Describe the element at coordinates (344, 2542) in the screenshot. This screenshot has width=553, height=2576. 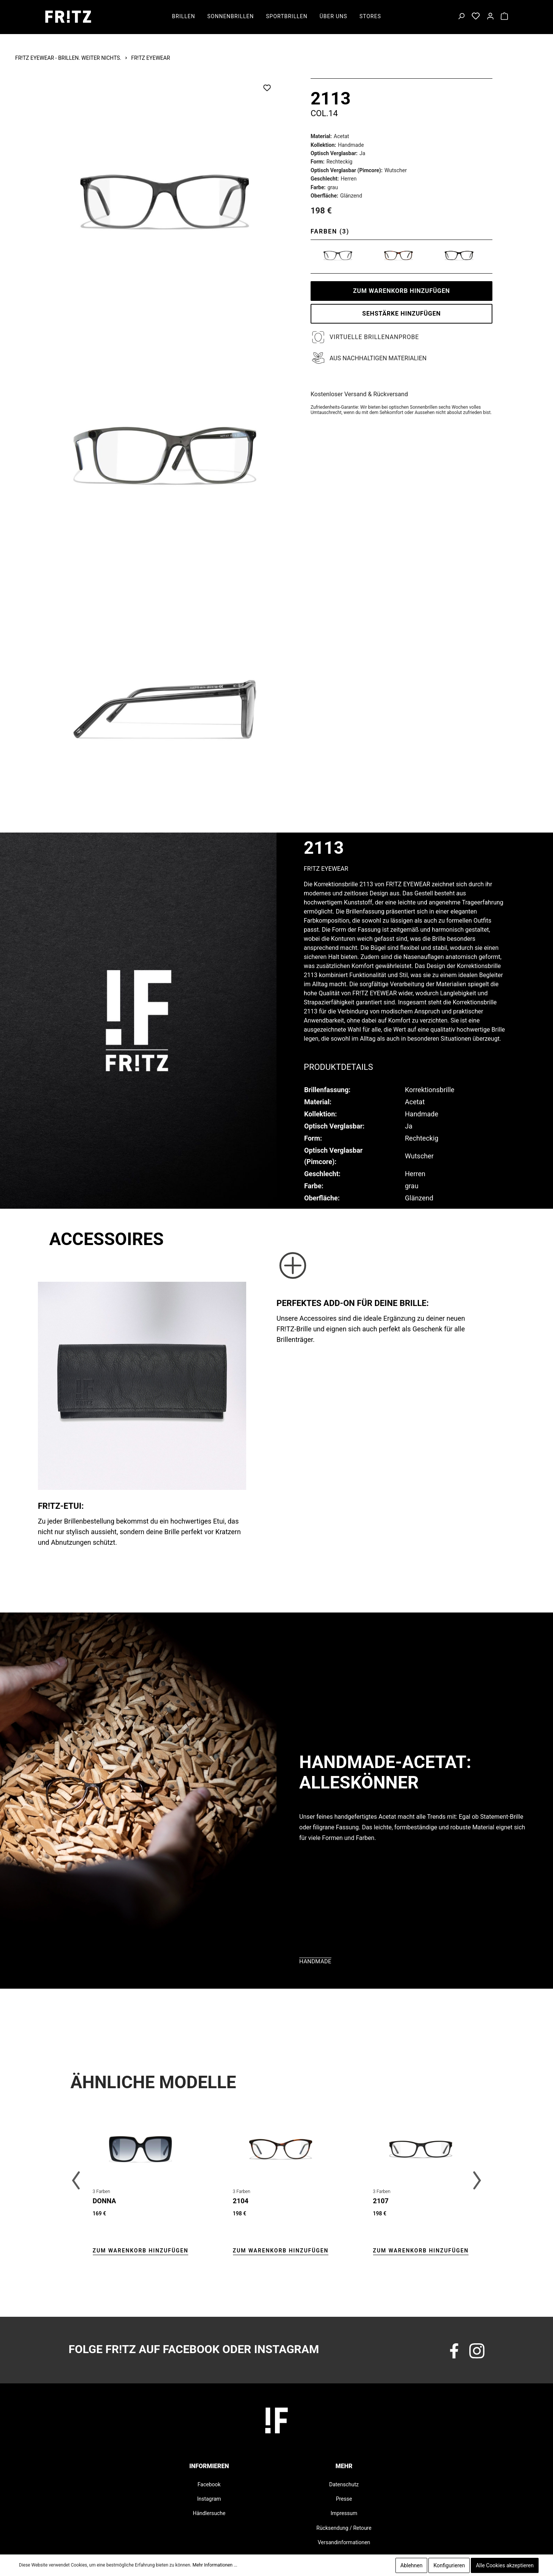
I see `Versandinformationen` at that location.